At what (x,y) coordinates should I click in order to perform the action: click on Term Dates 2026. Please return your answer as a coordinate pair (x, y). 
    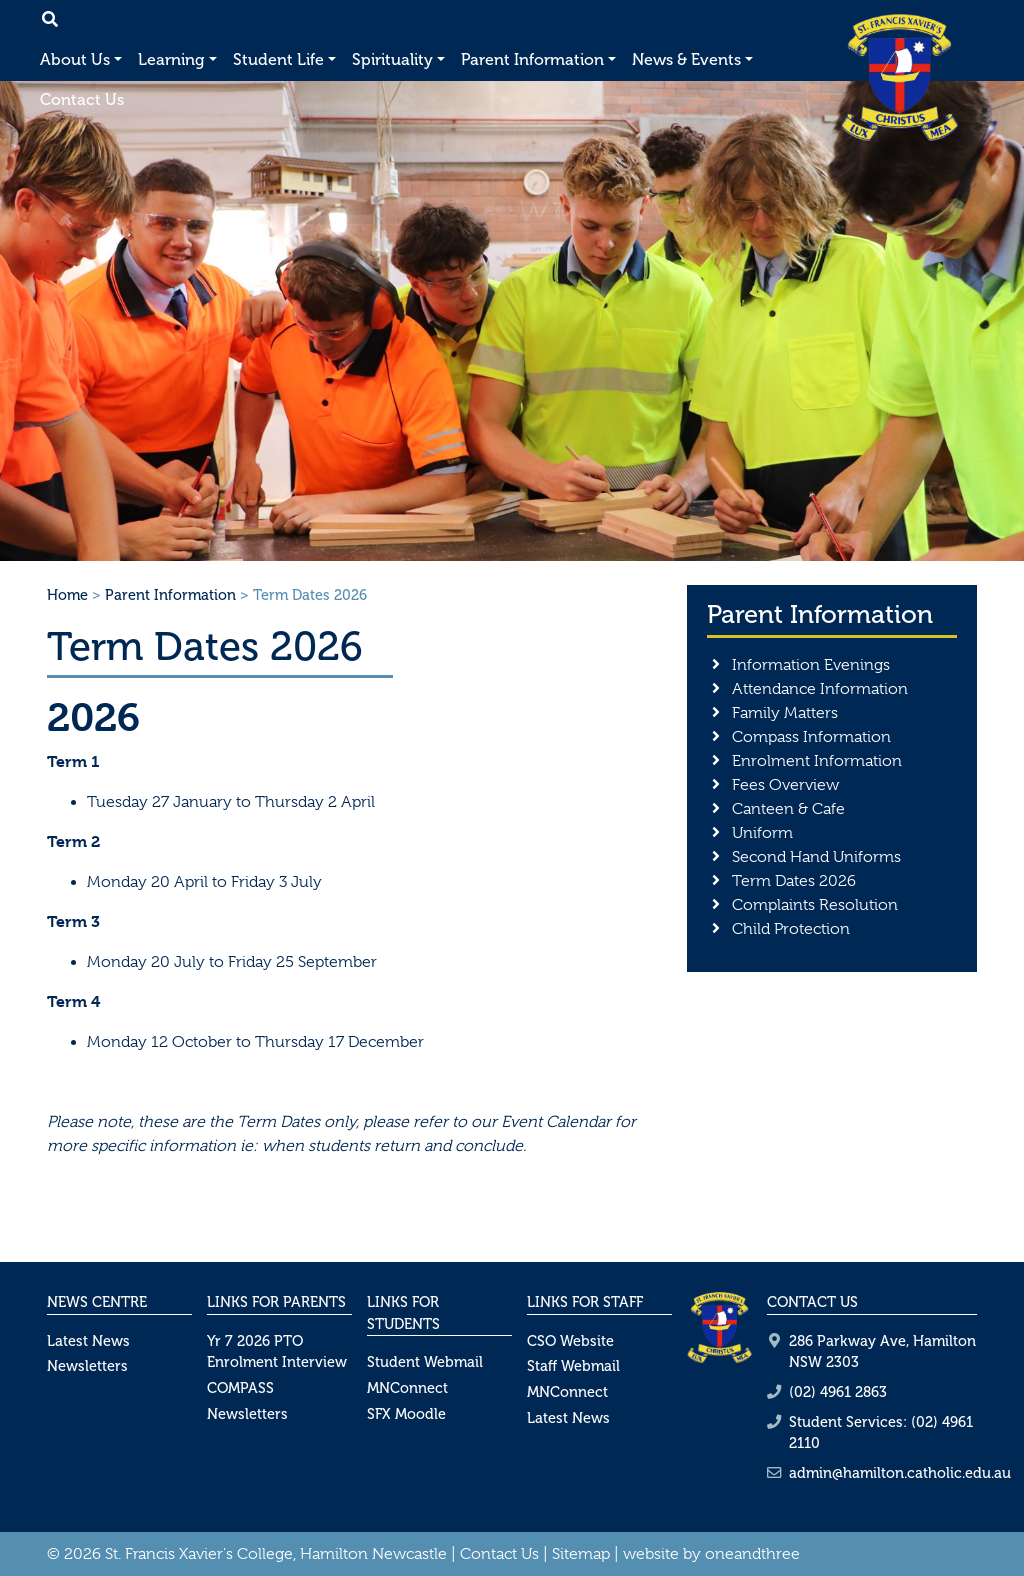
    Looking at the image, I should click on (794, 881).